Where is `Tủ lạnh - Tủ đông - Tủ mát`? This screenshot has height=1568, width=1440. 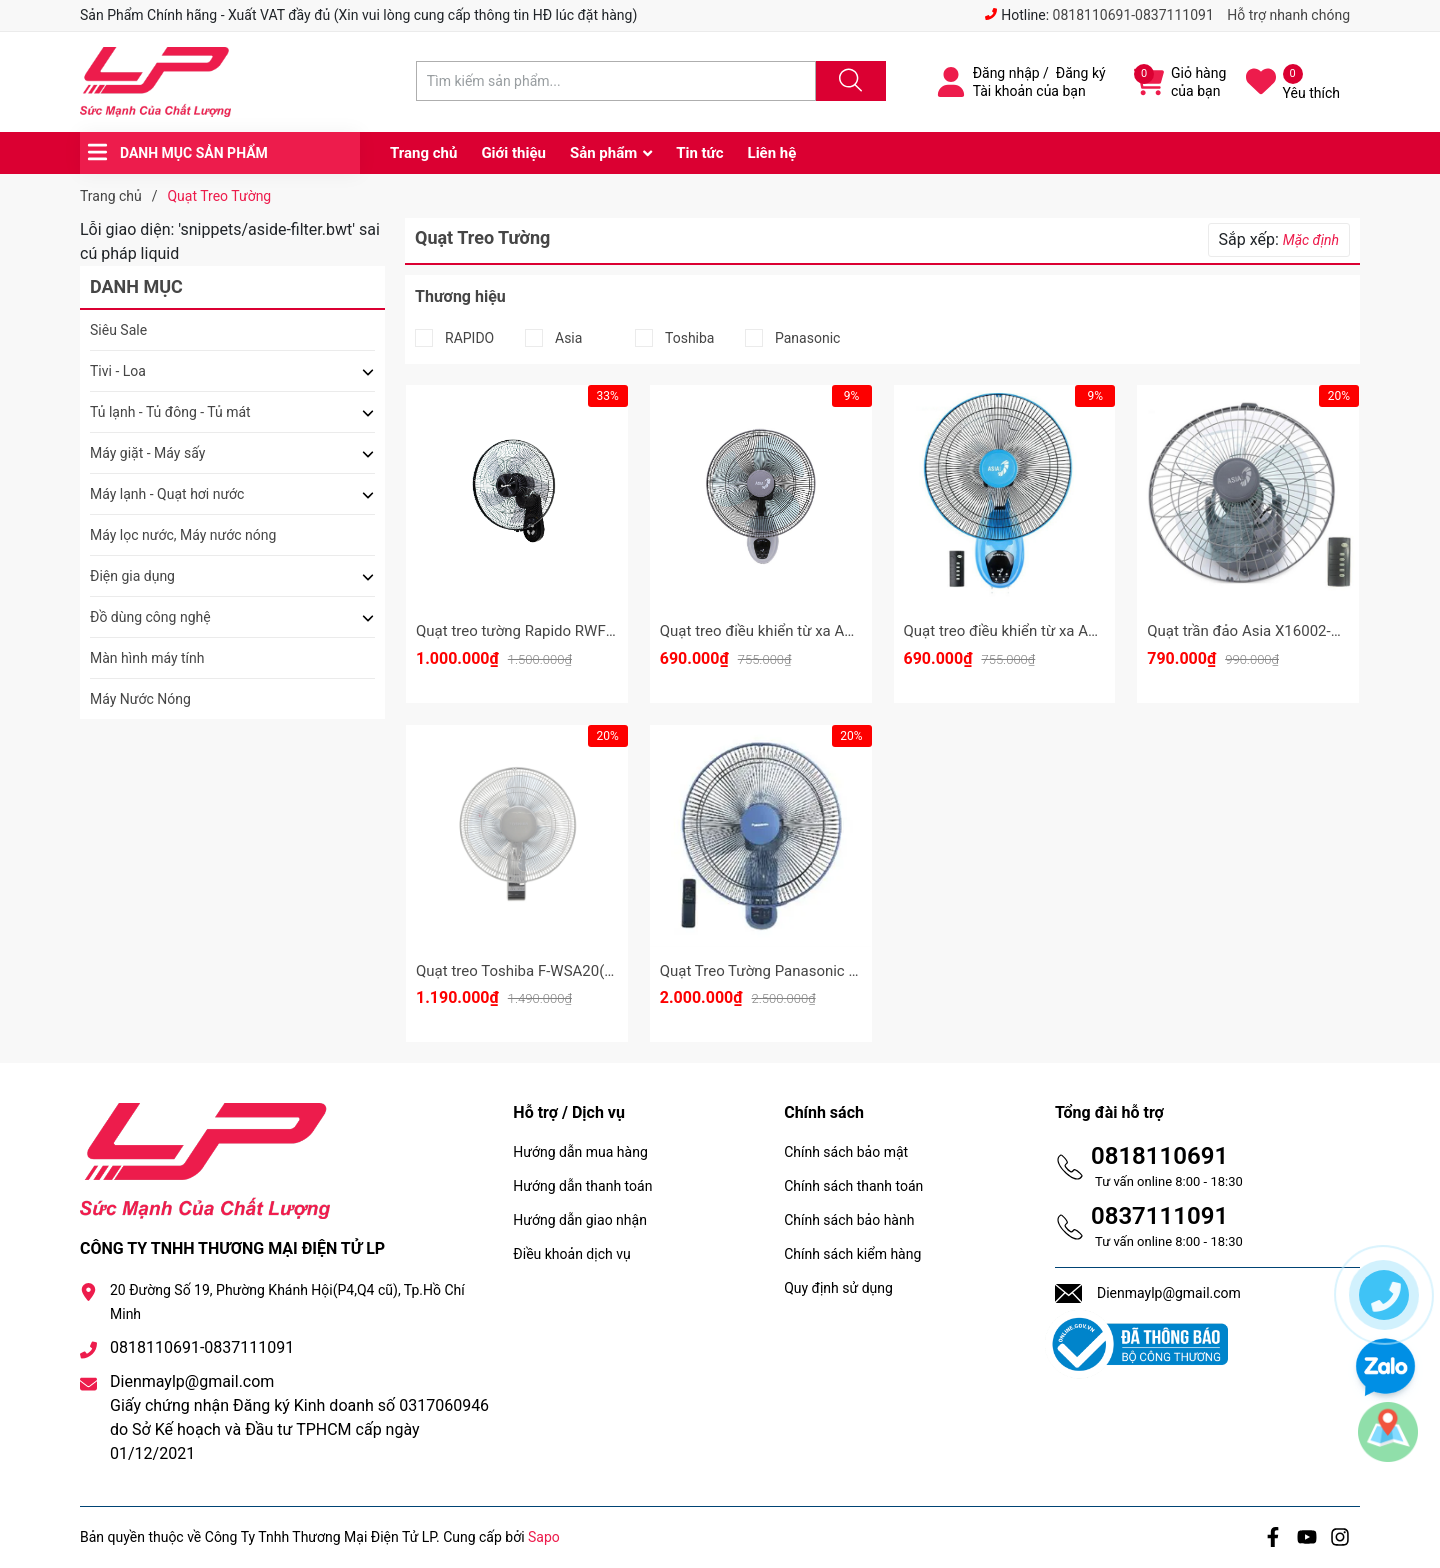
Tủ lạnh - Tủ đông - Tủ mát is located at coordinates (170, 412).